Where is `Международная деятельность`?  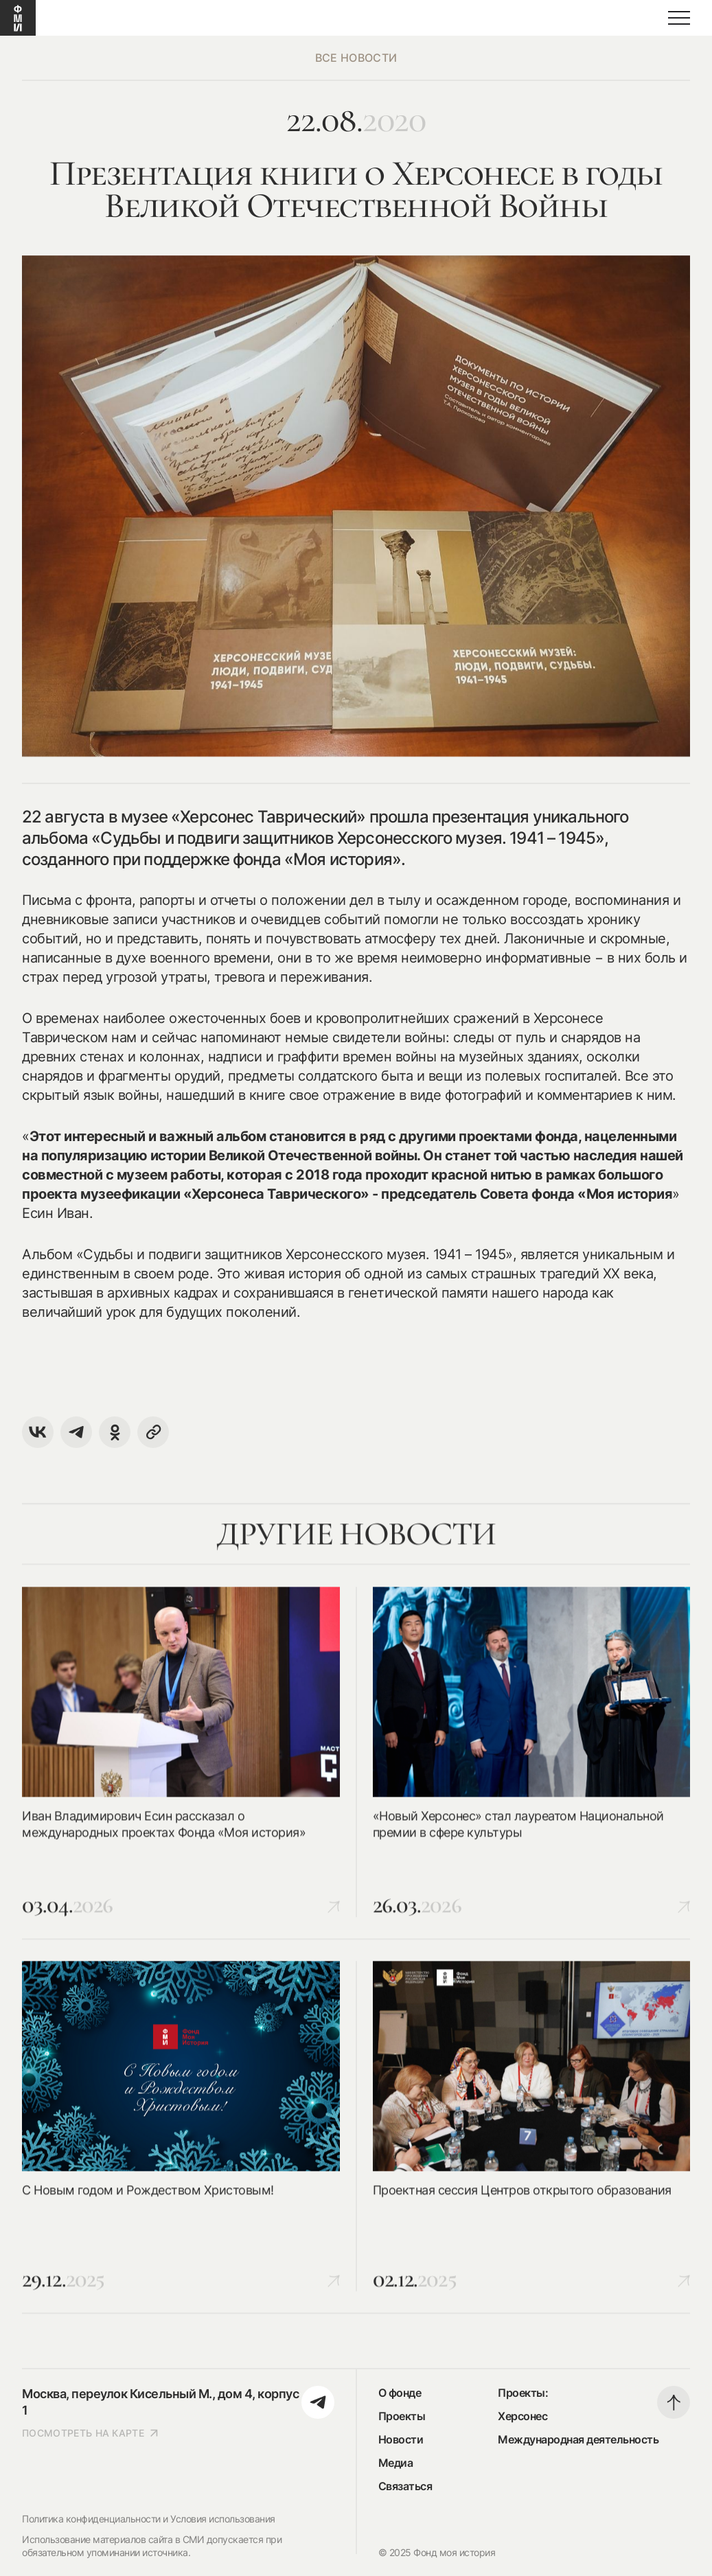
Международная деятельность is located at coordinates (578, 2439).